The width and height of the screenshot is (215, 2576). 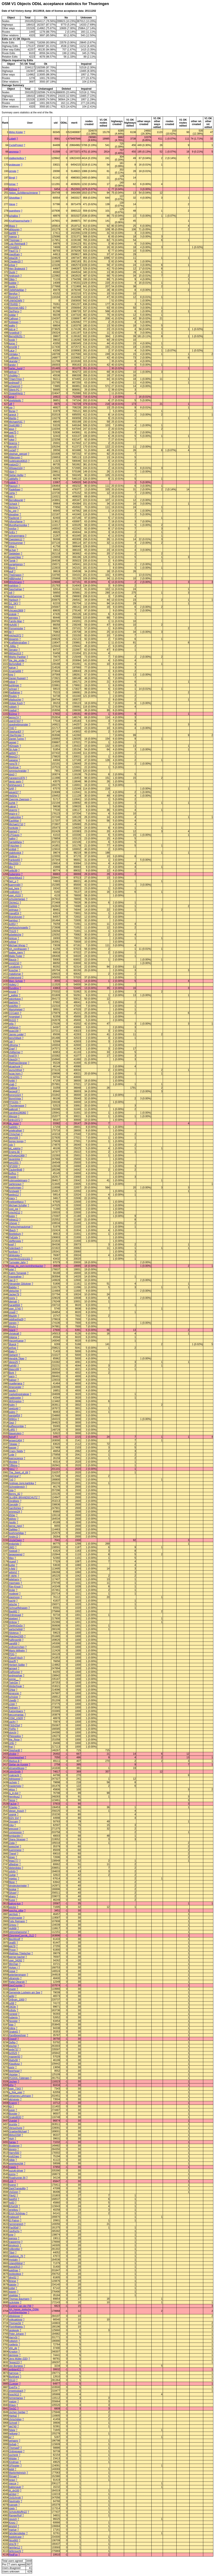 I want to click on kairue, so click(x=12, y=667).